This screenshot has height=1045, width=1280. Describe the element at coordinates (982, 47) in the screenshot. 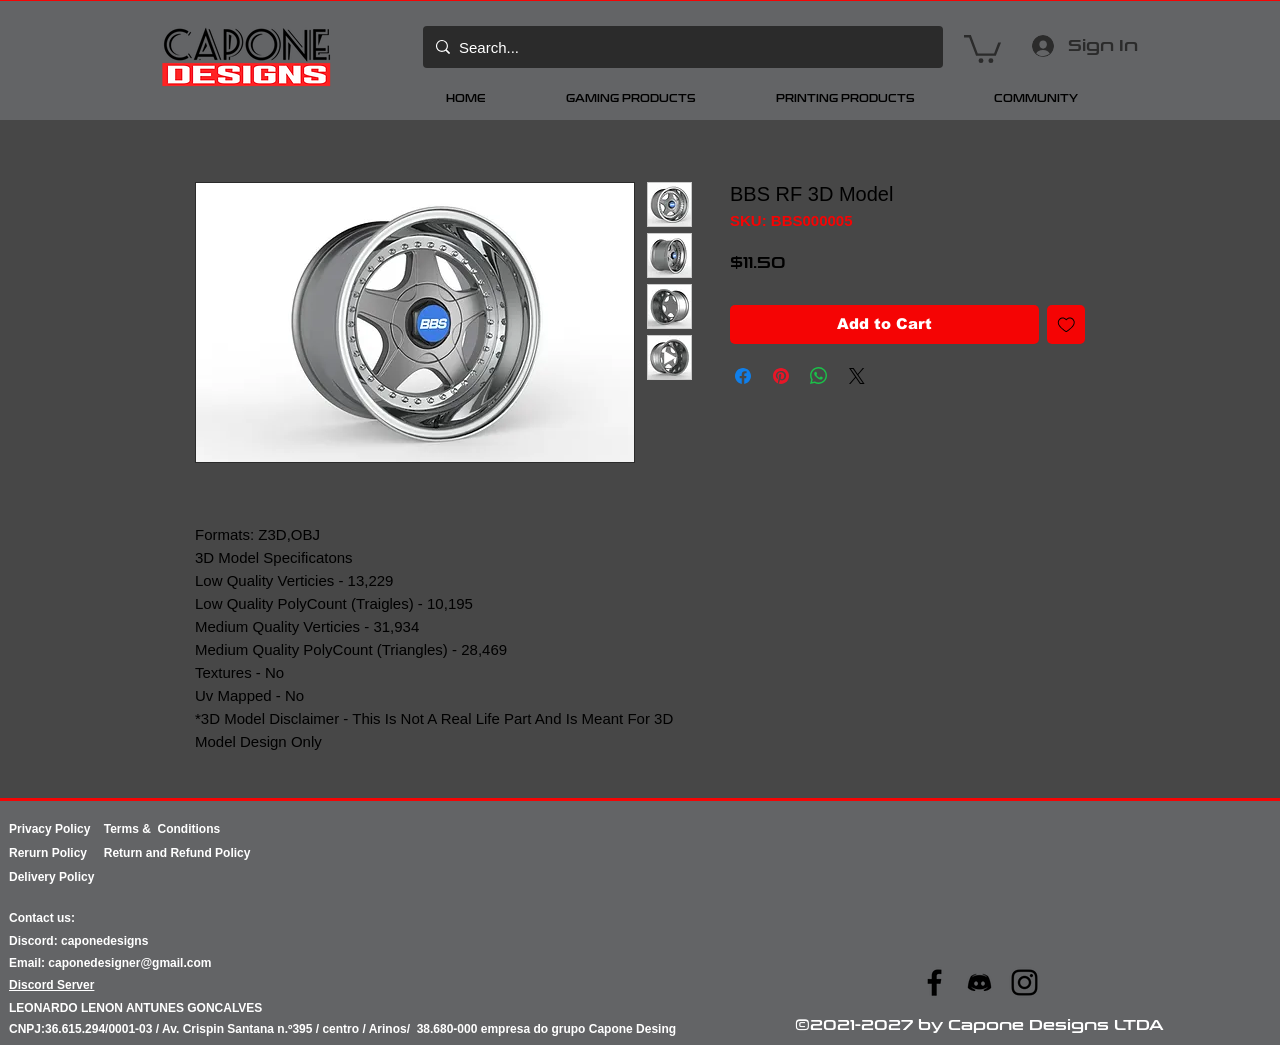

I see `[button]` at that location.